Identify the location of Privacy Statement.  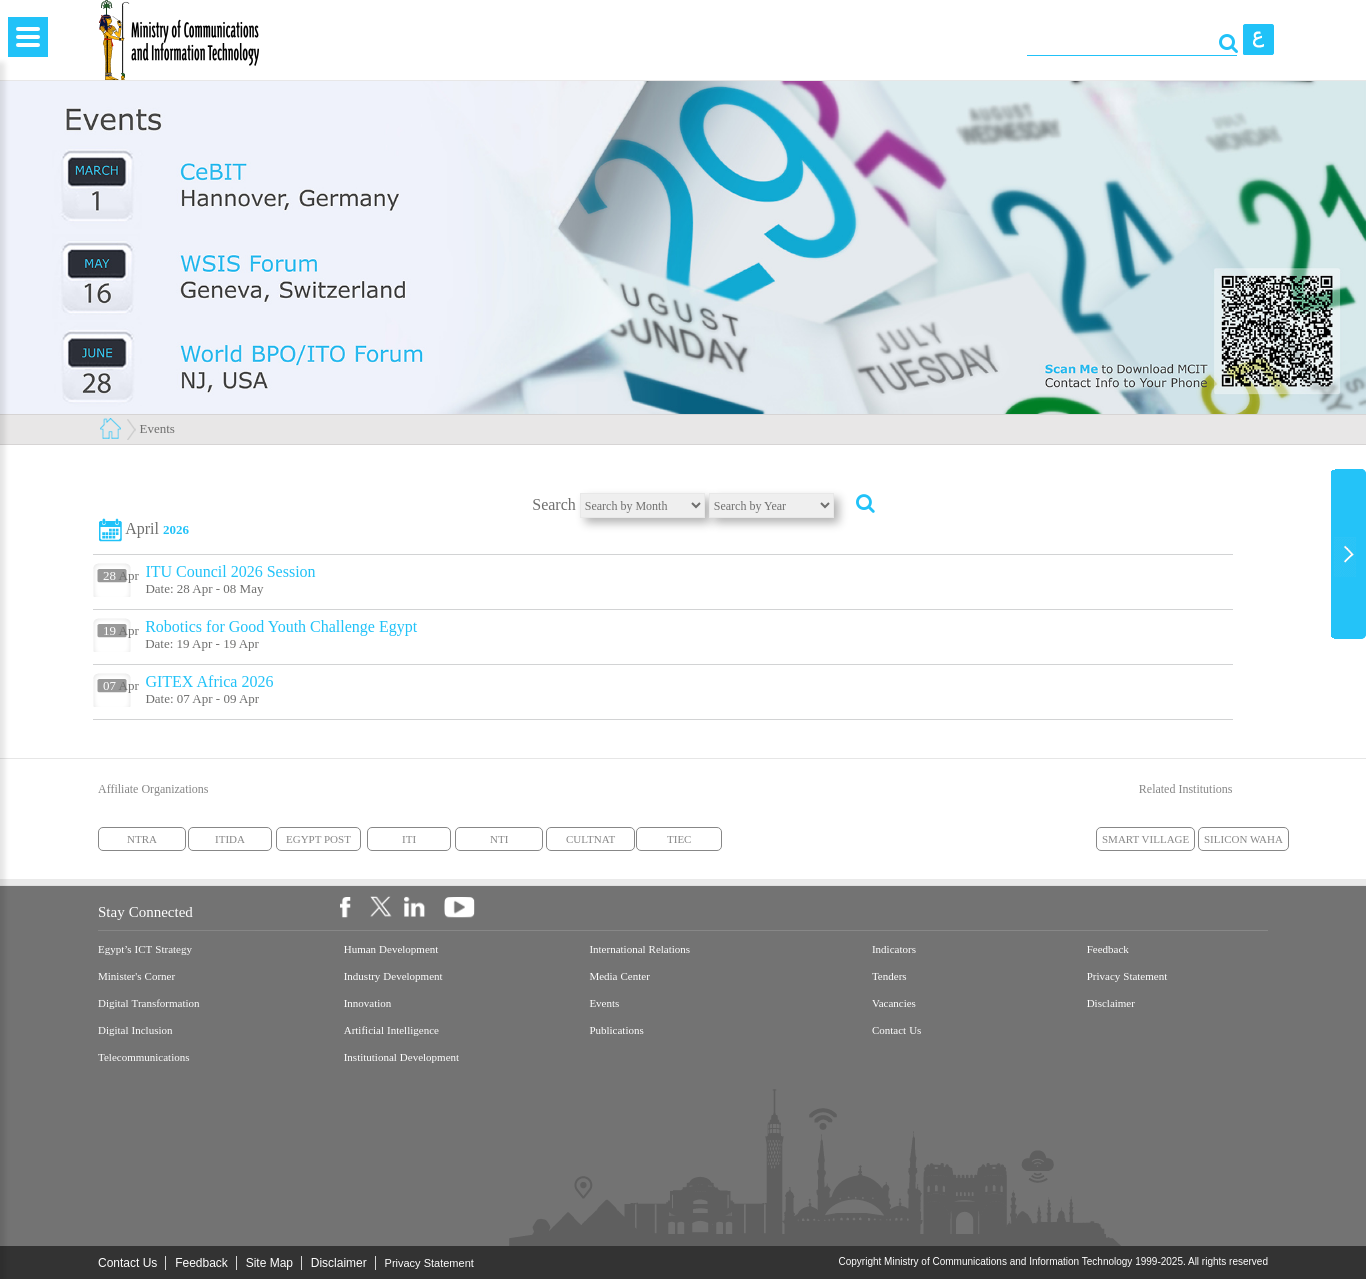
(1127, 976).